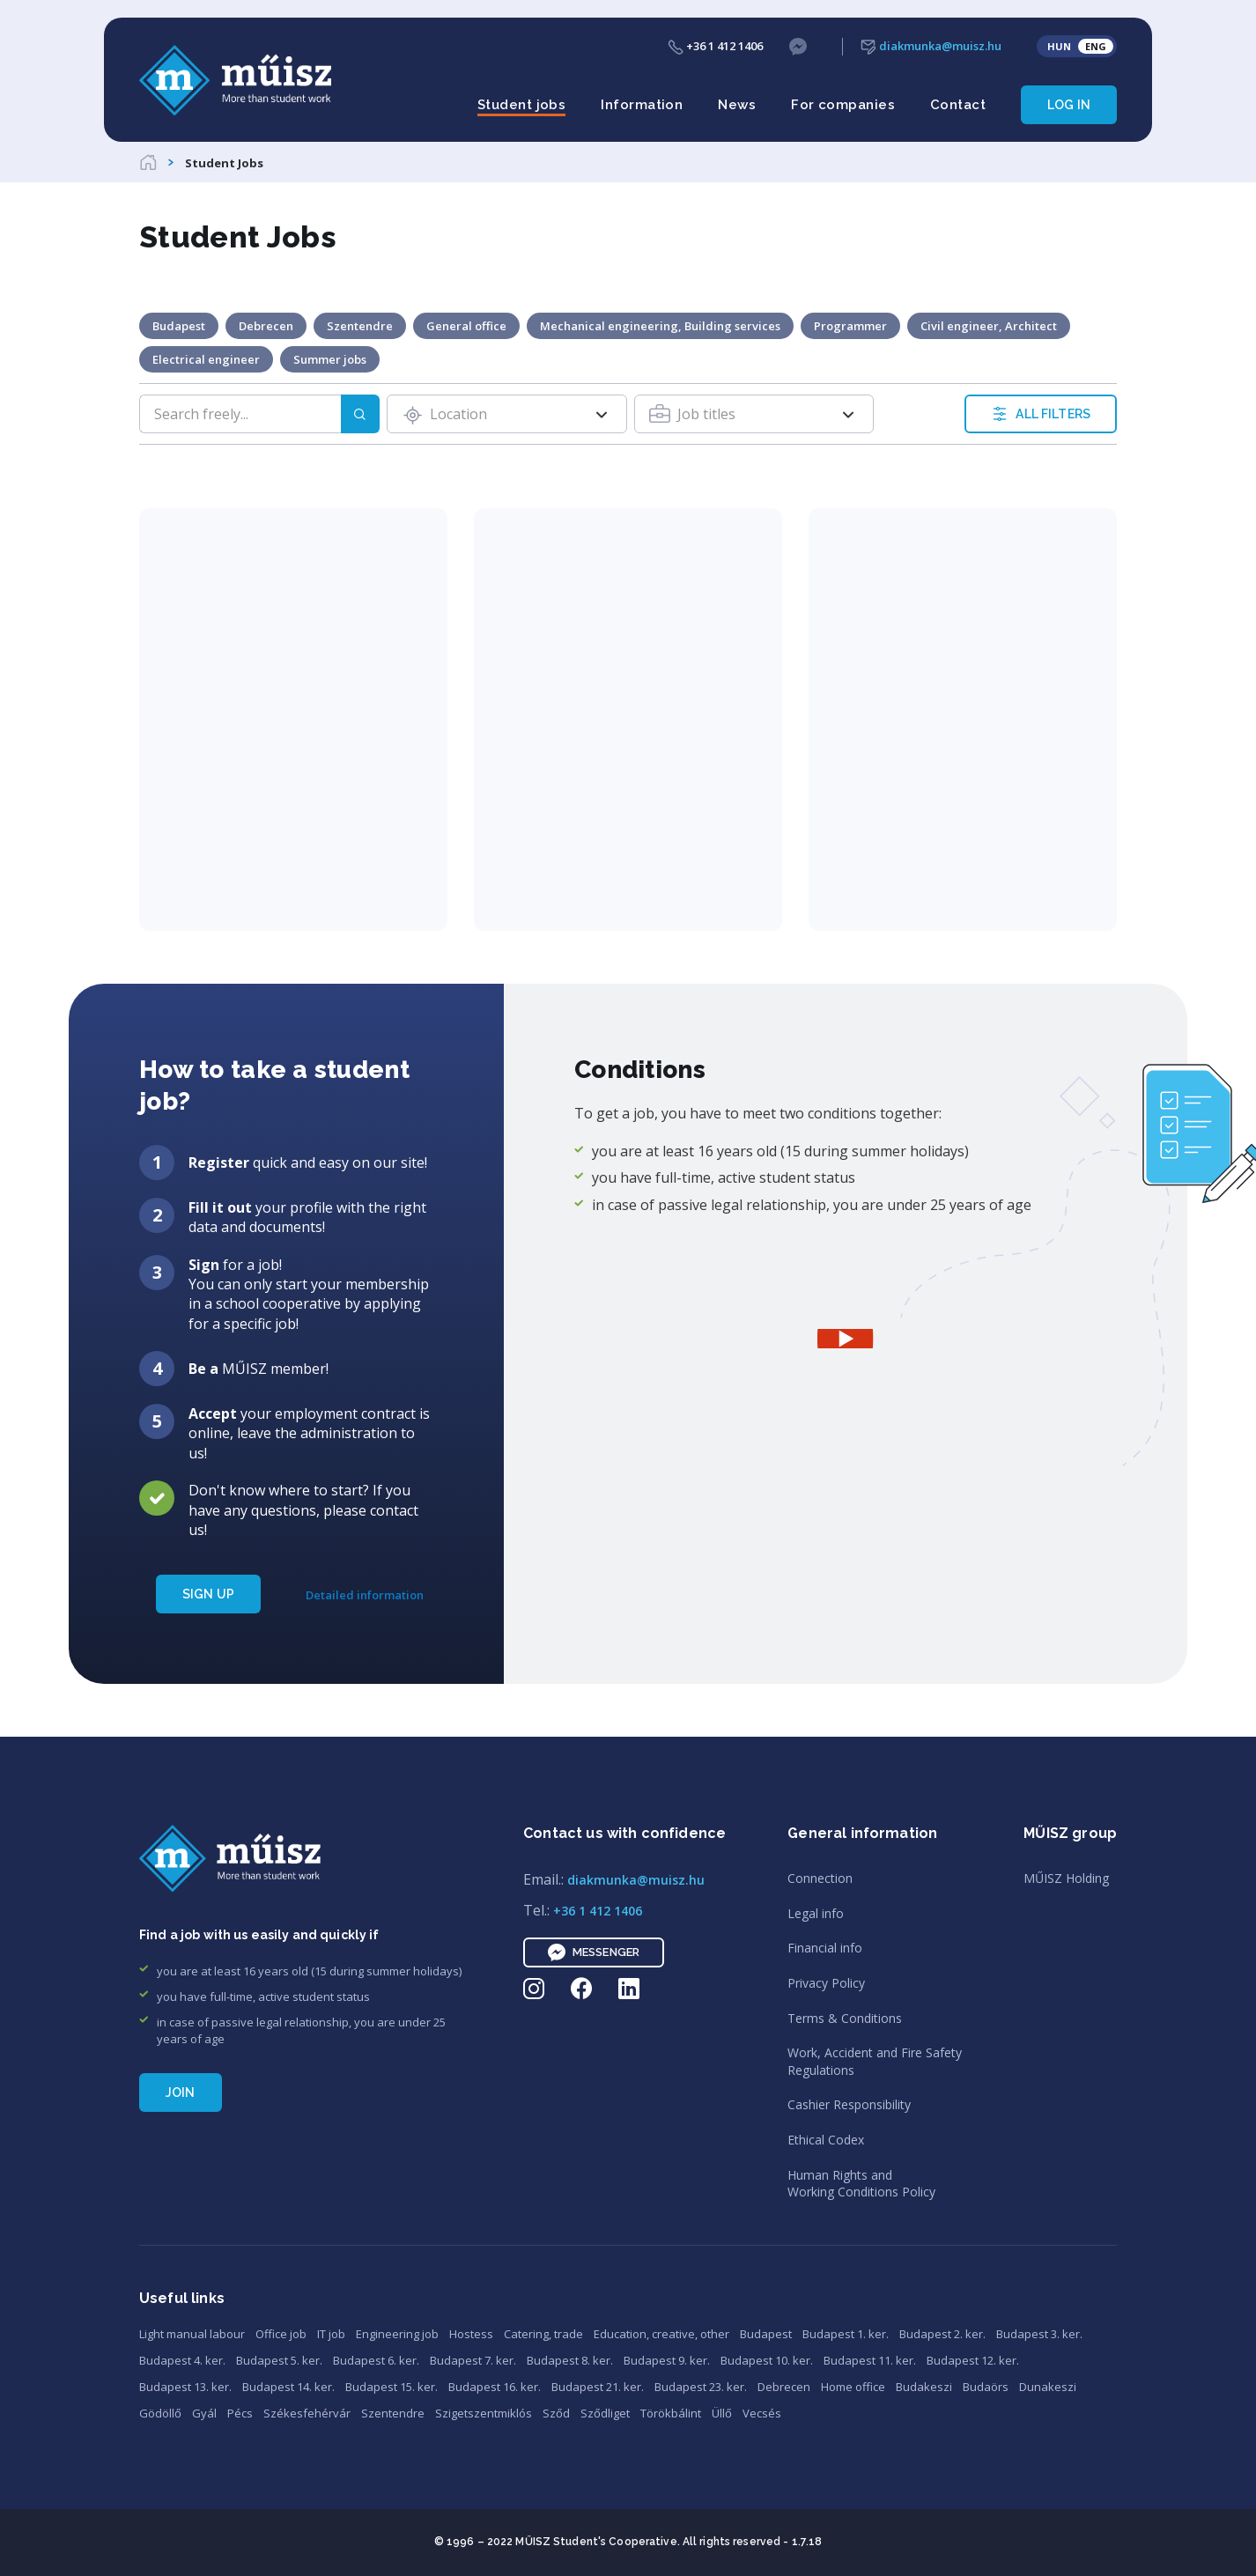  What do you see at coordinates (783, 2387) in the screenshot?
I see `Debrecen` at bounding box center [783, 2387].